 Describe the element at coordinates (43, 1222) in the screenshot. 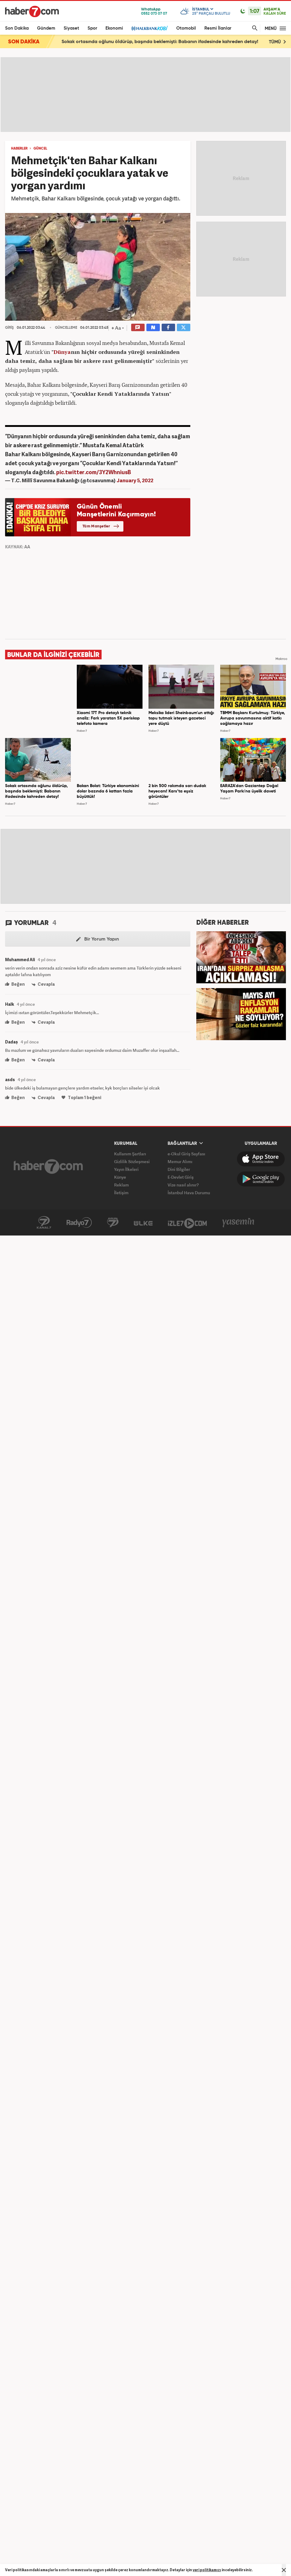

I see `Kanal7` at that location.